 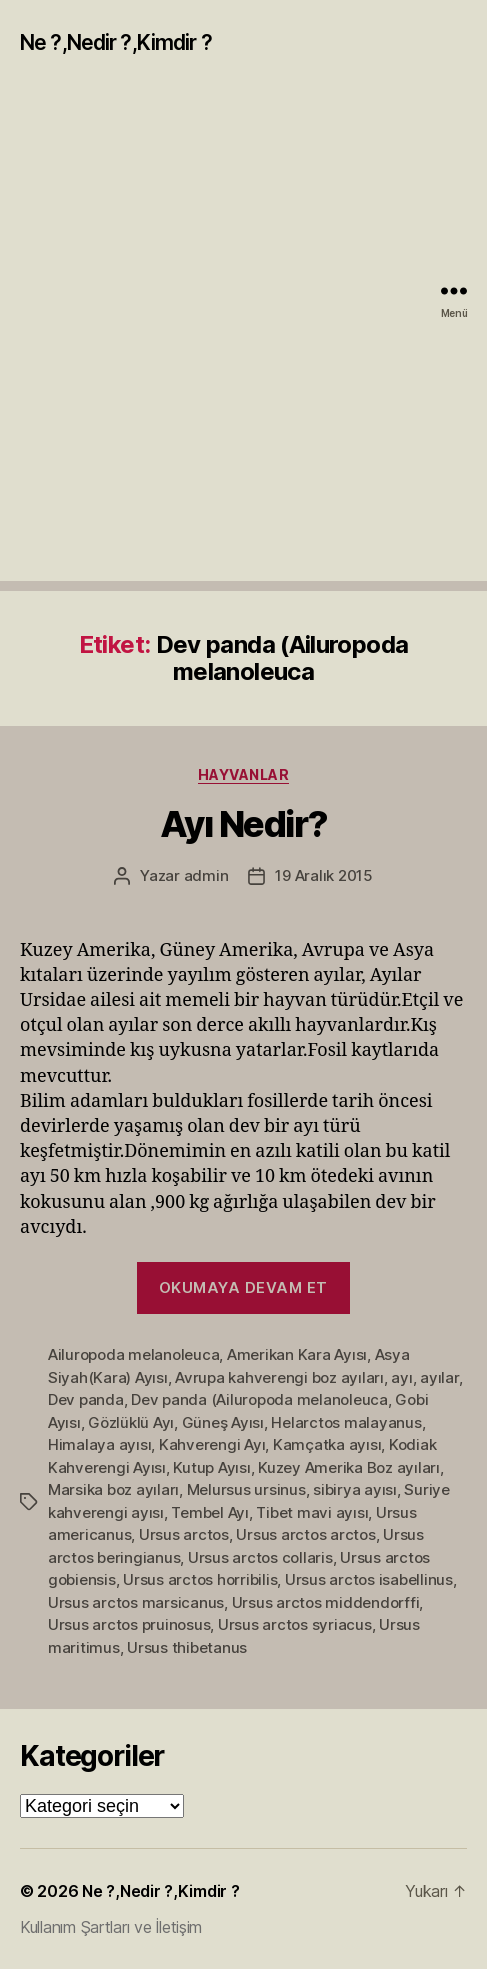 What do you see at coordinates (209, 1512) in the screenshot?
I see `Tembel Ayı` at bounding box center [209, 1512].